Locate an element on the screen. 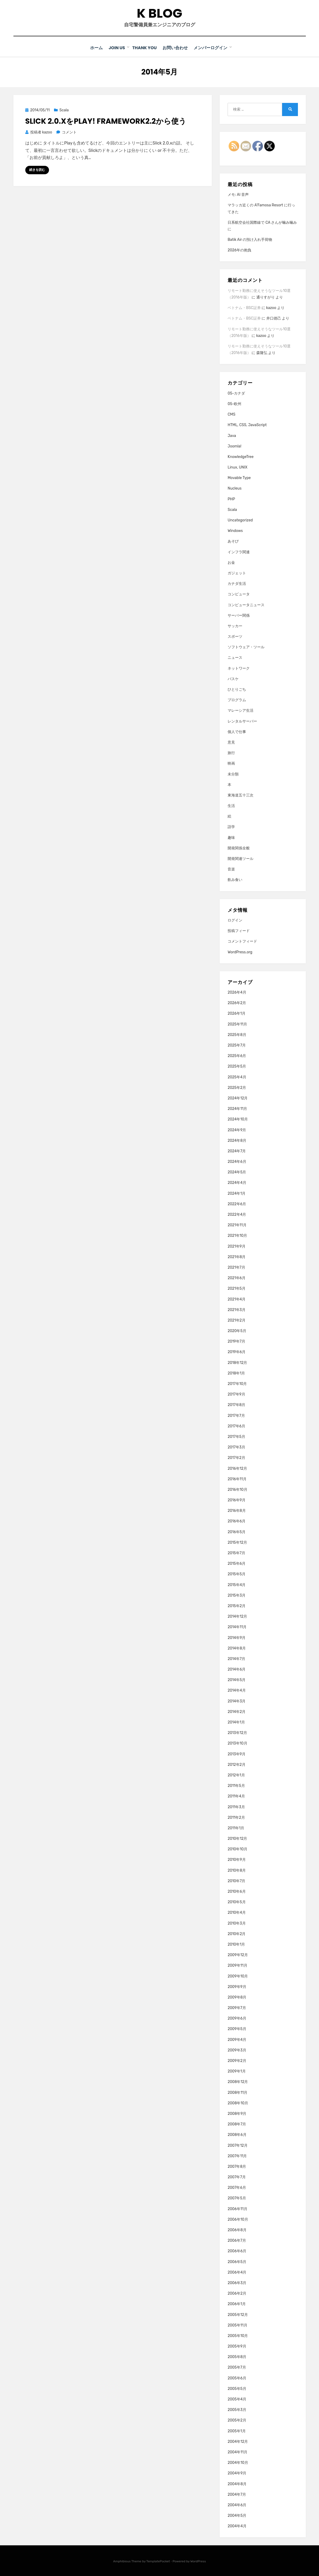  2025年7月 is located at coordinates (237, 1045).